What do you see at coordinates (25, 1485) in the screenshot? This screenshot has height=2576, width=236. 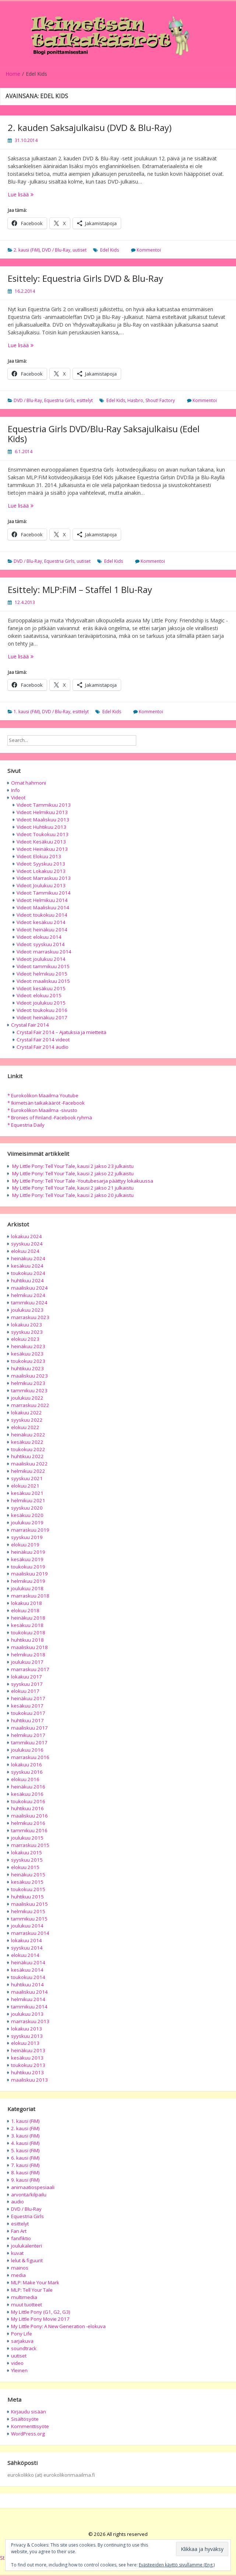 I see `elokuu 2021` at bounding box center [25, 1485].